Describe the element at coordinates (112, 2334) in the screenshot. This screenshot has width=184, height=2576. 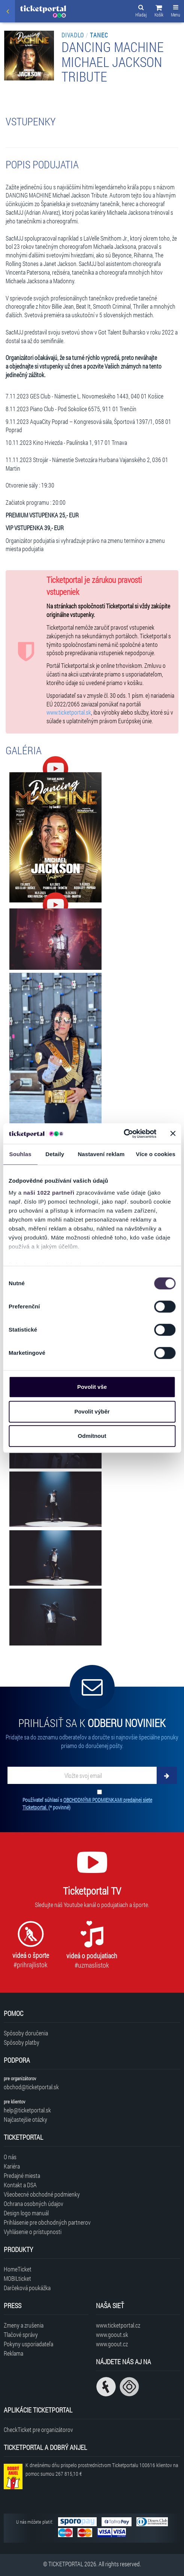
I see `www.goout.sk [Navštíviť web GoOut Slovensko]` at that location.